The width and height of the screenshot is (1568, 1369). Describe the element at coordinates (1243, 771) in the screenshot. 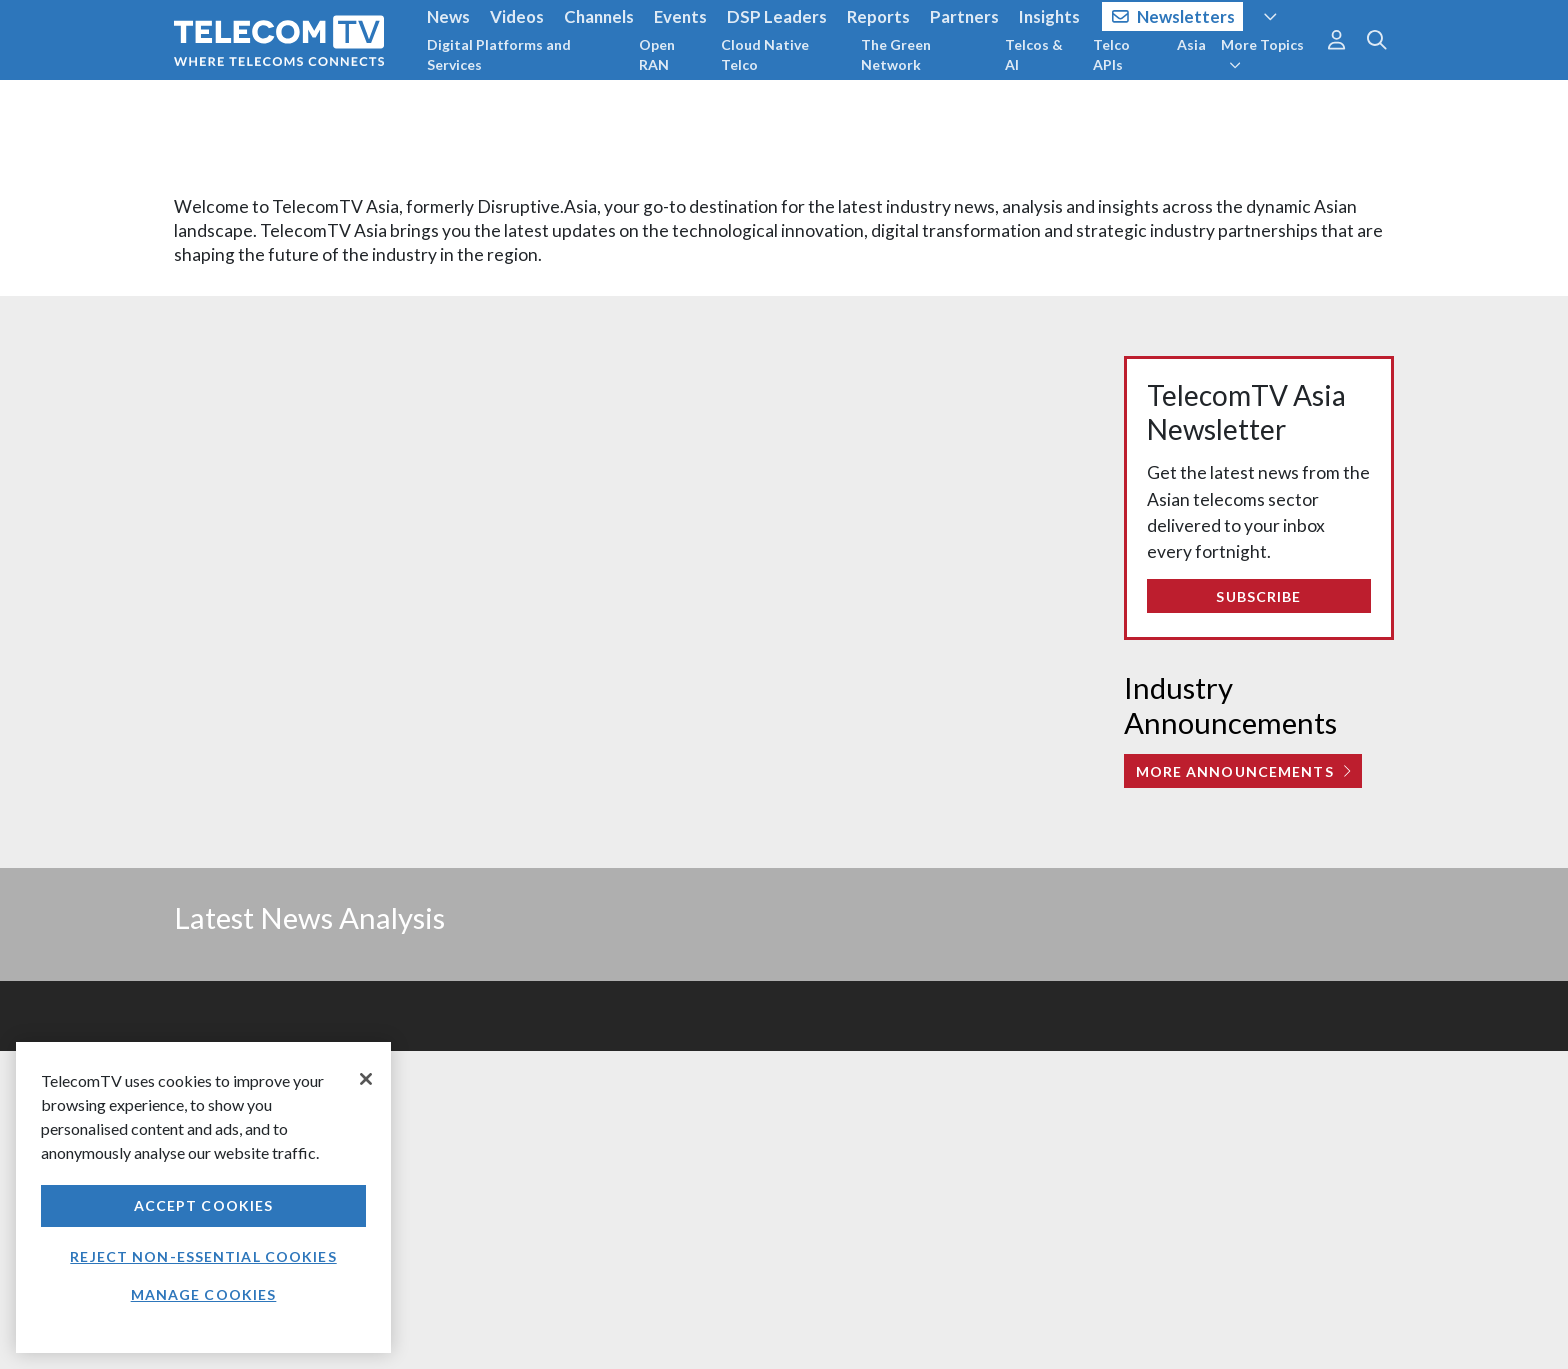

I see `More Announcements` at that location.